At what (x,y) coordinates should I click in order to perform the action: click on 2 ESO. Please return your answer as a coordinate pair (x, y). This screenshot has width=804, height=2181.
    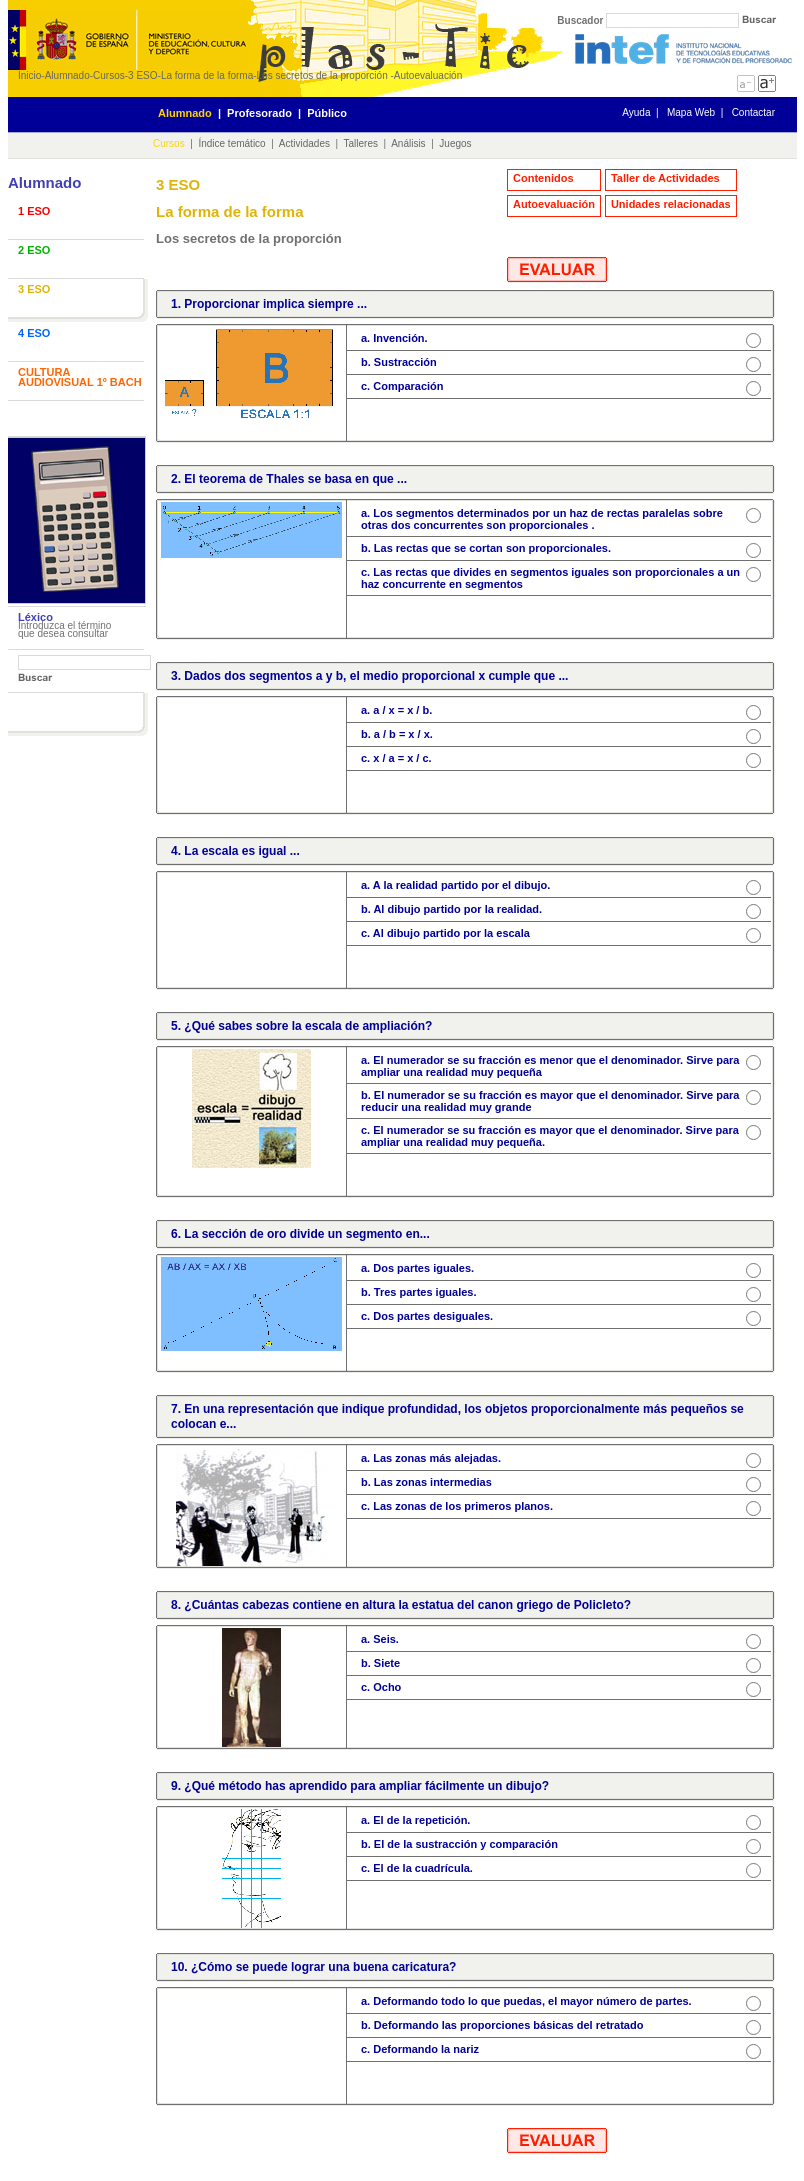
    Looking at the image, I should click on (34, 250).